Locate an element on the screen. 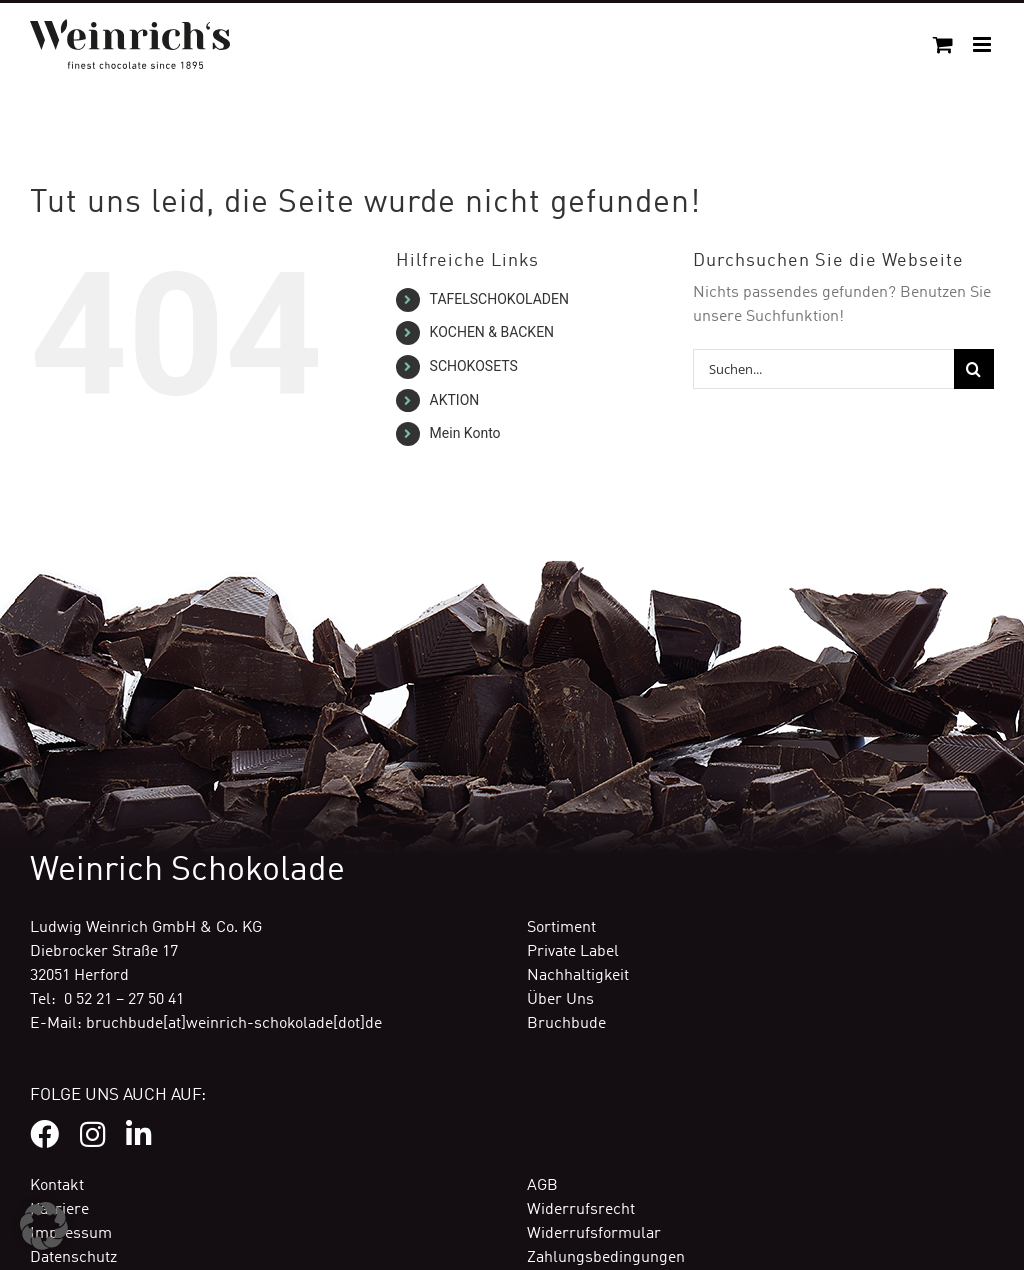  [Suche] is located at coordinates (974, 369).